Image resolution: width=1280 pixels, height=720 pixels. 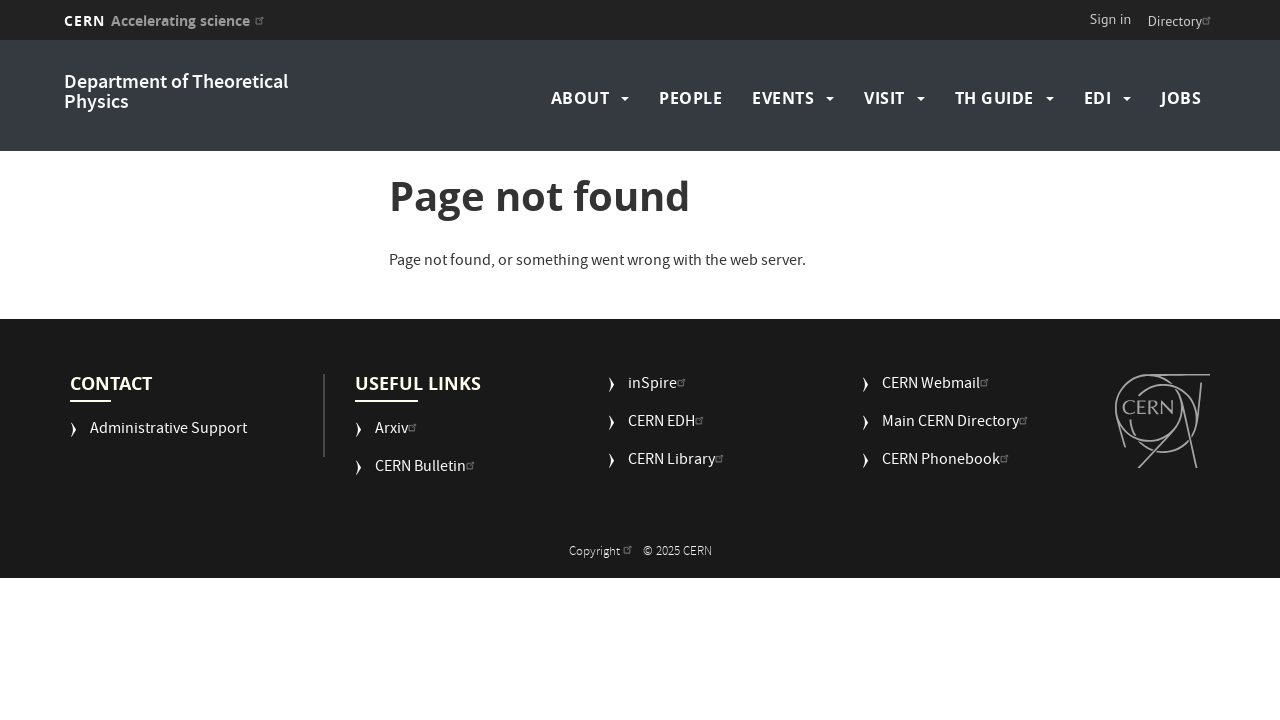 I want to click on Copyright, so click(x=603, y=552).